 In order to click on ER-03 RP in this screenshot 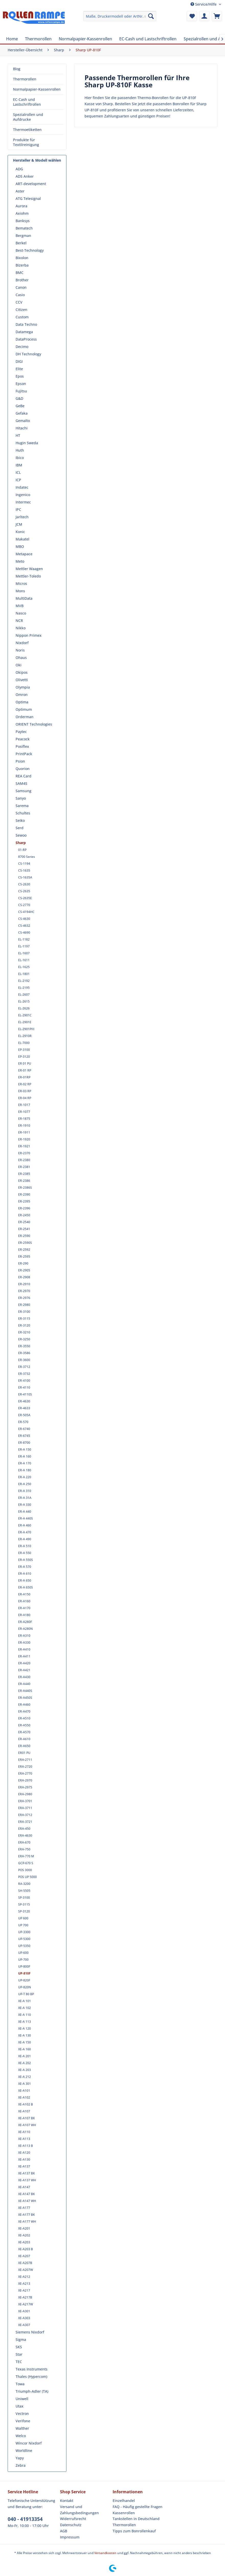, I will do `click(24, 1091)`.